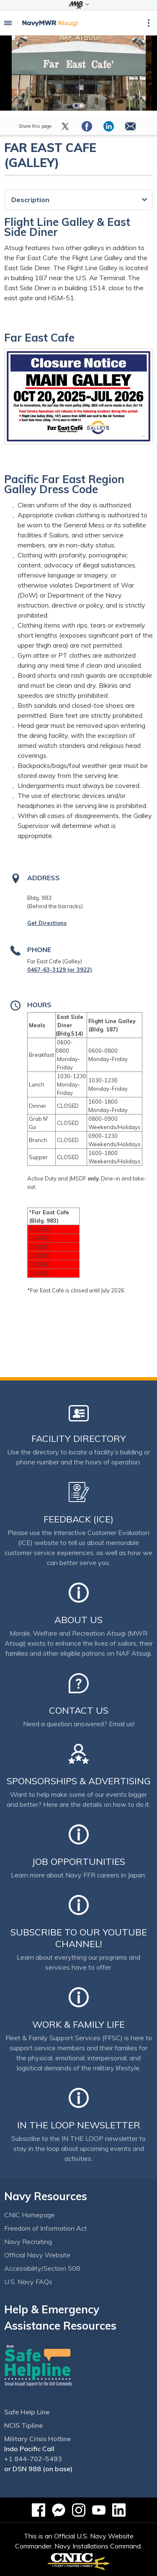  I want to click on CNIC Homepage, so click(29, 2215).